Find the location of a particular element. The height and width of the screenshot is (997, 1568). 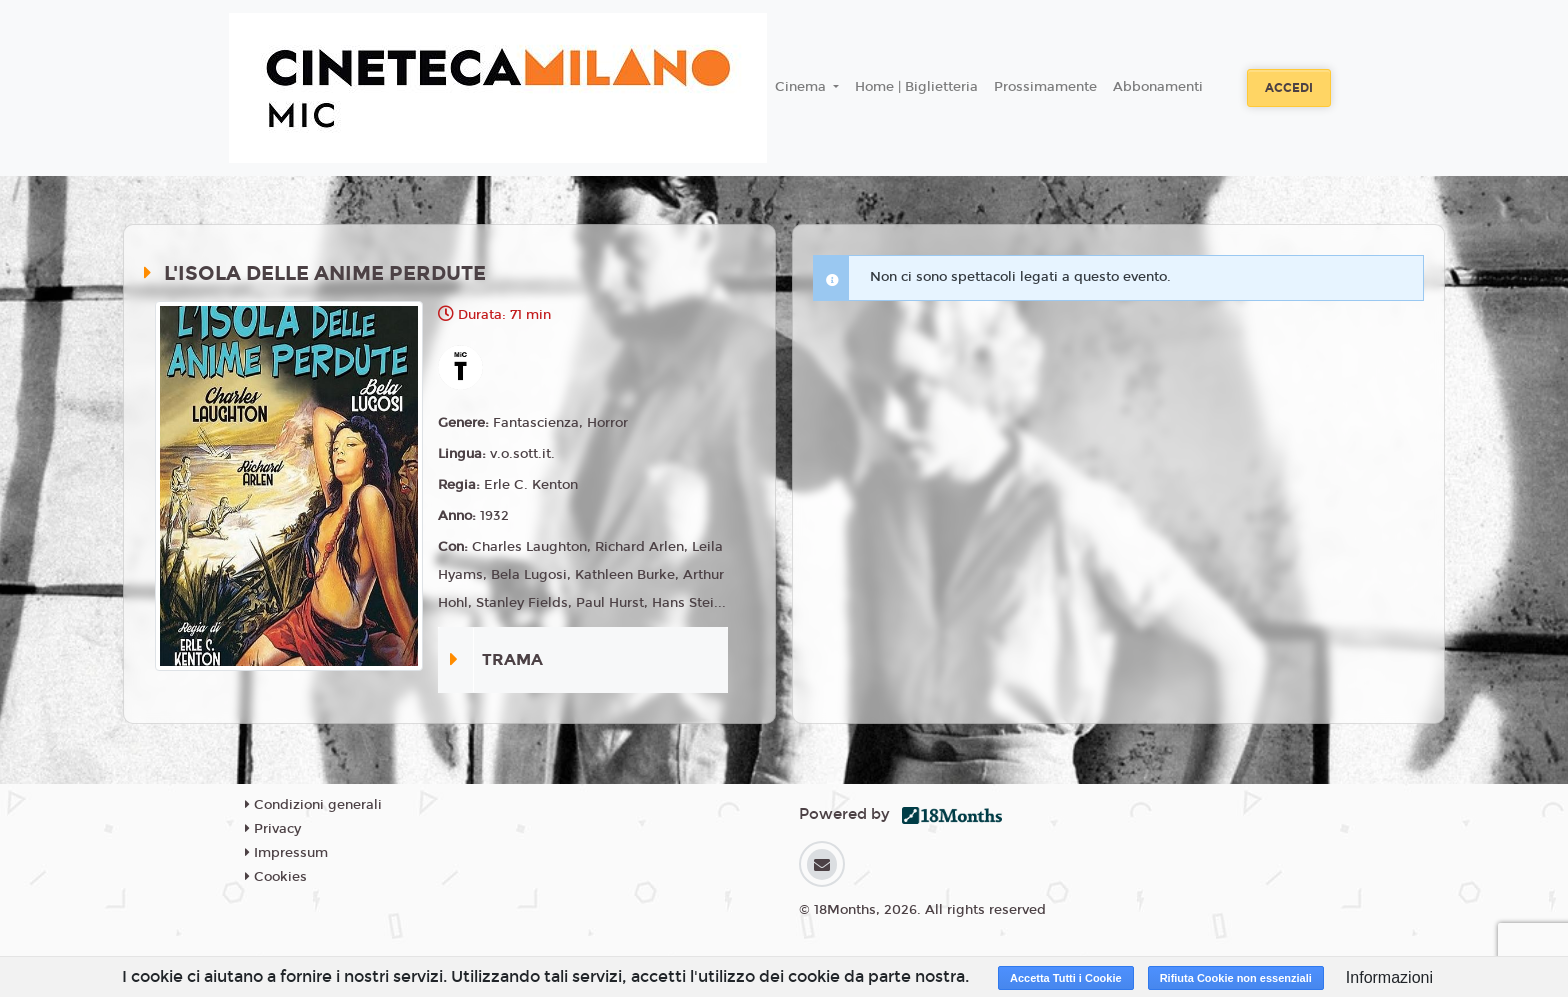

Abbonamenti is located at coordinates (1158, 87).